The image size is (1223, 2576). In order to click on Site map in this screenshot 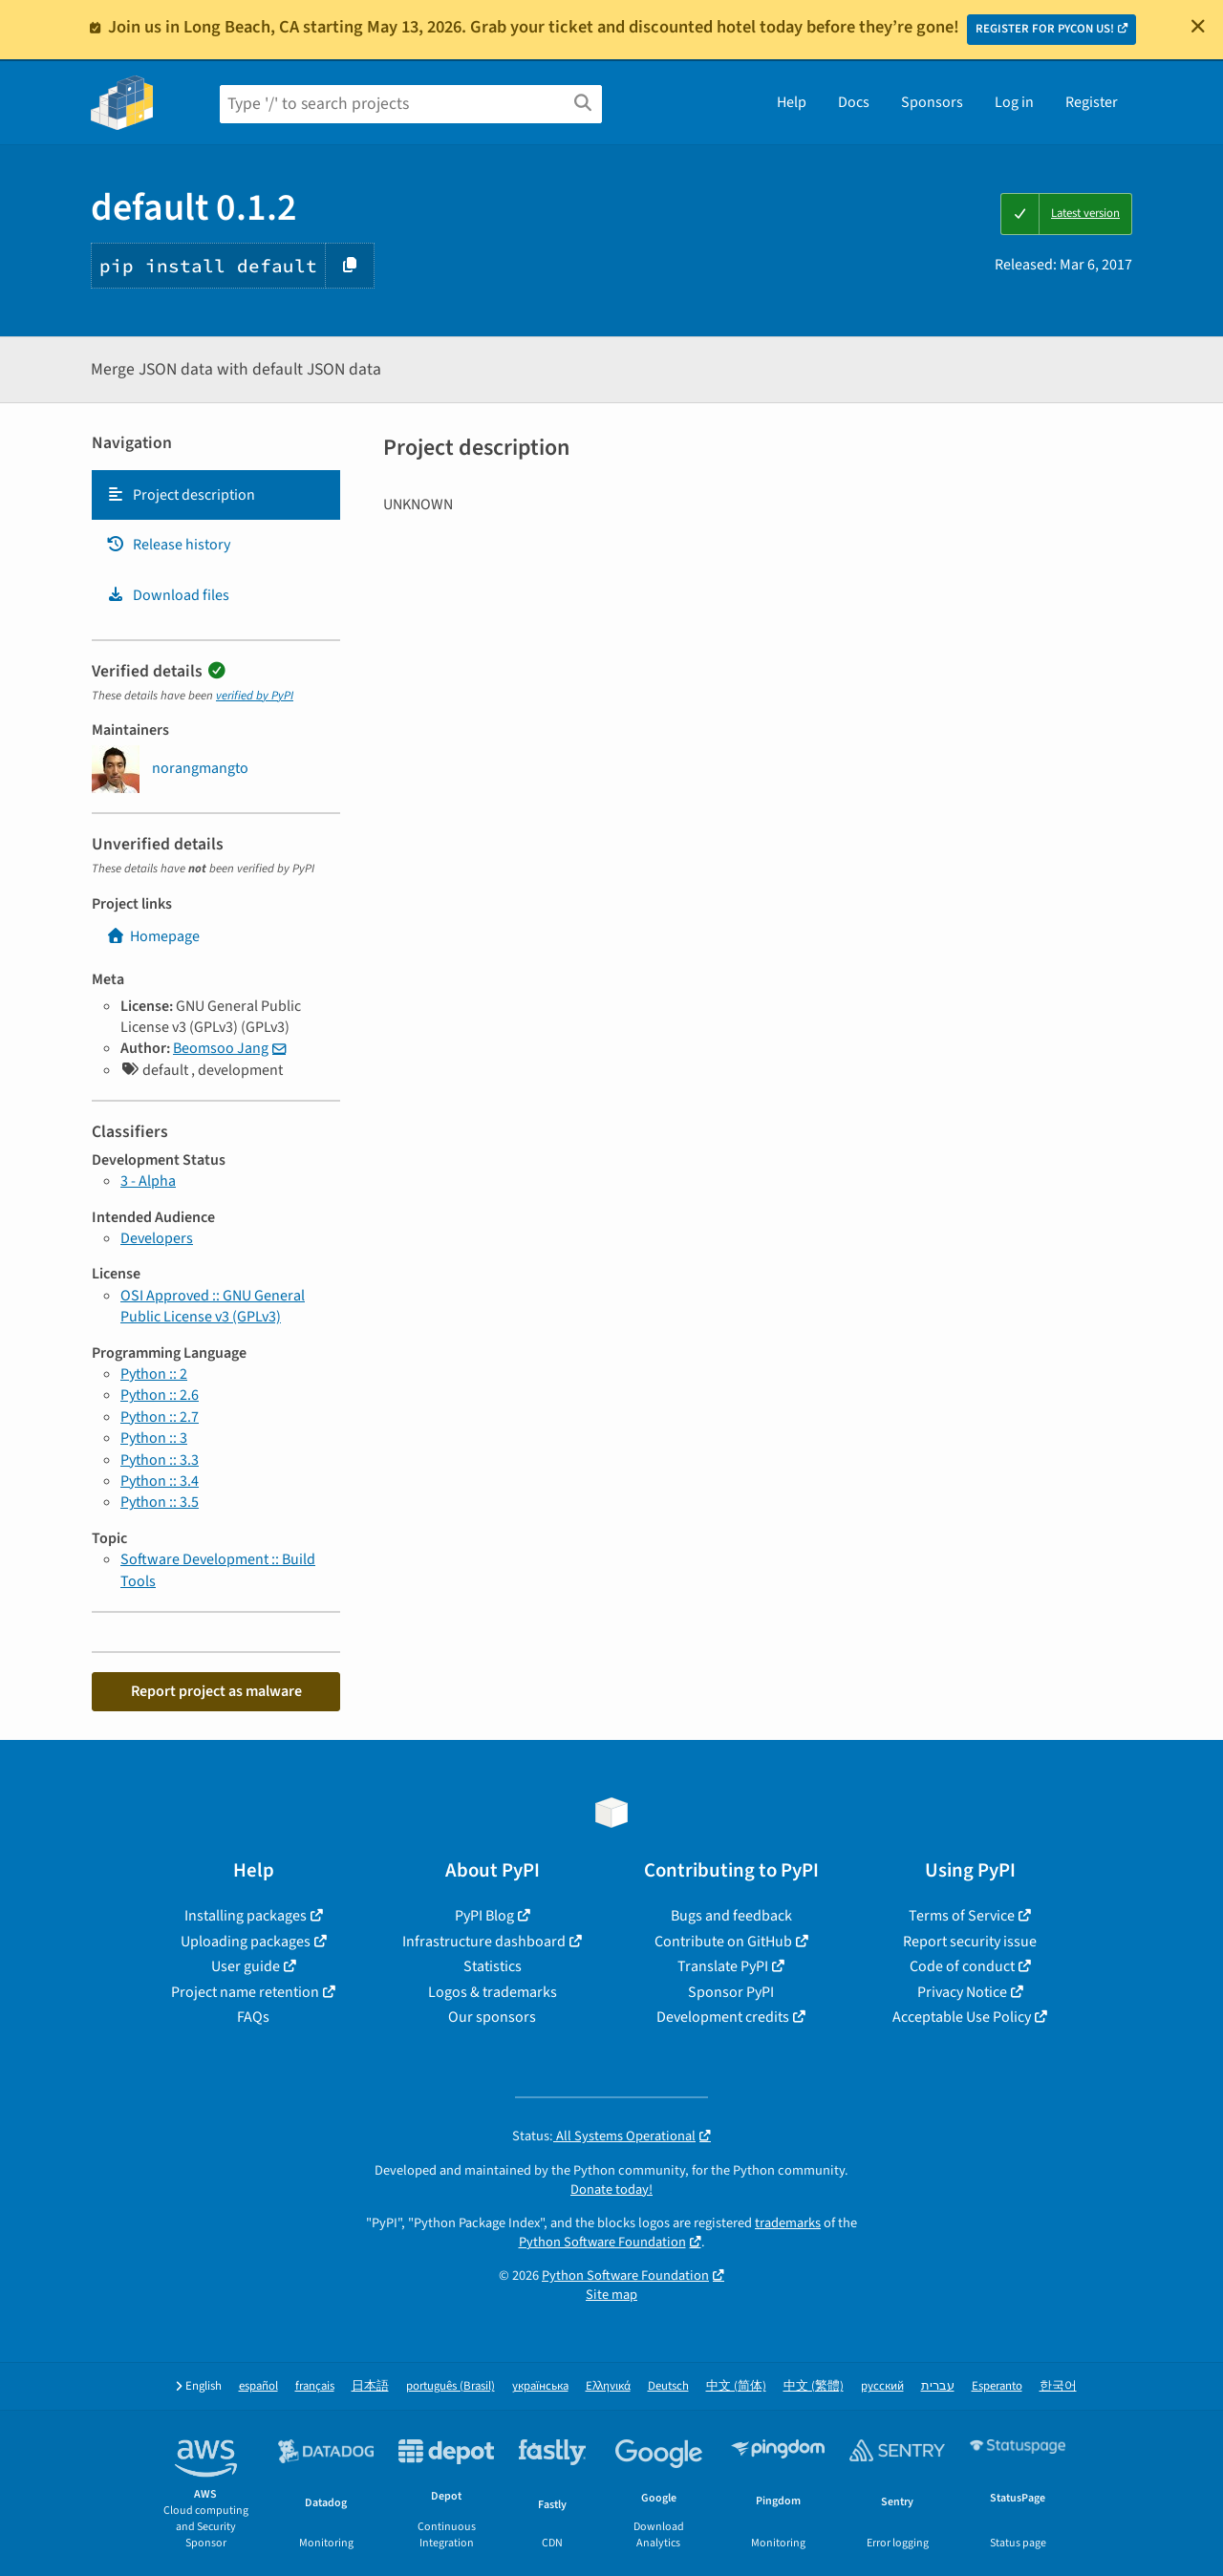, I will do `click(611, 2295)`.